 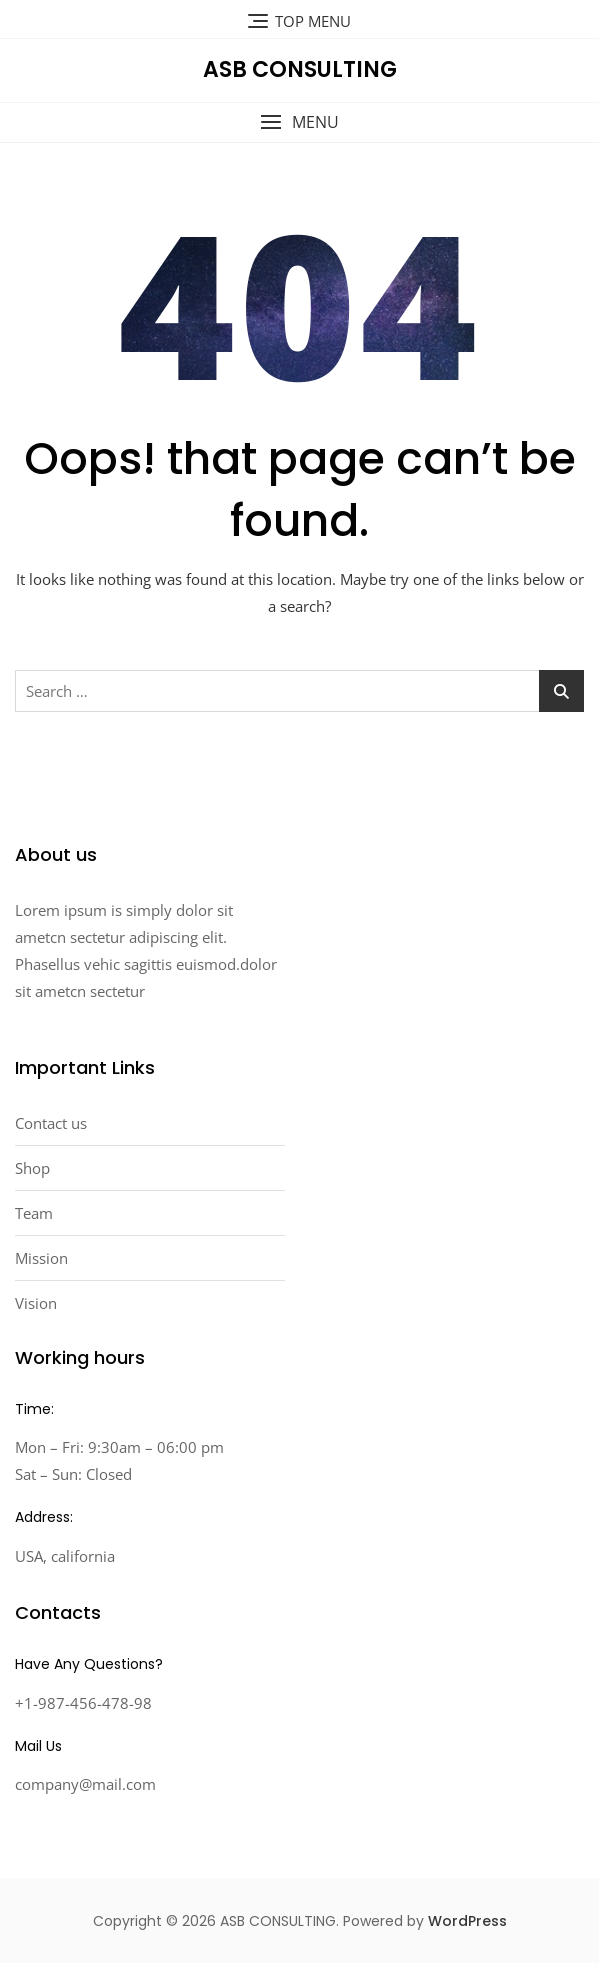 I want to click on Vision, so click(x=36, y=1303).